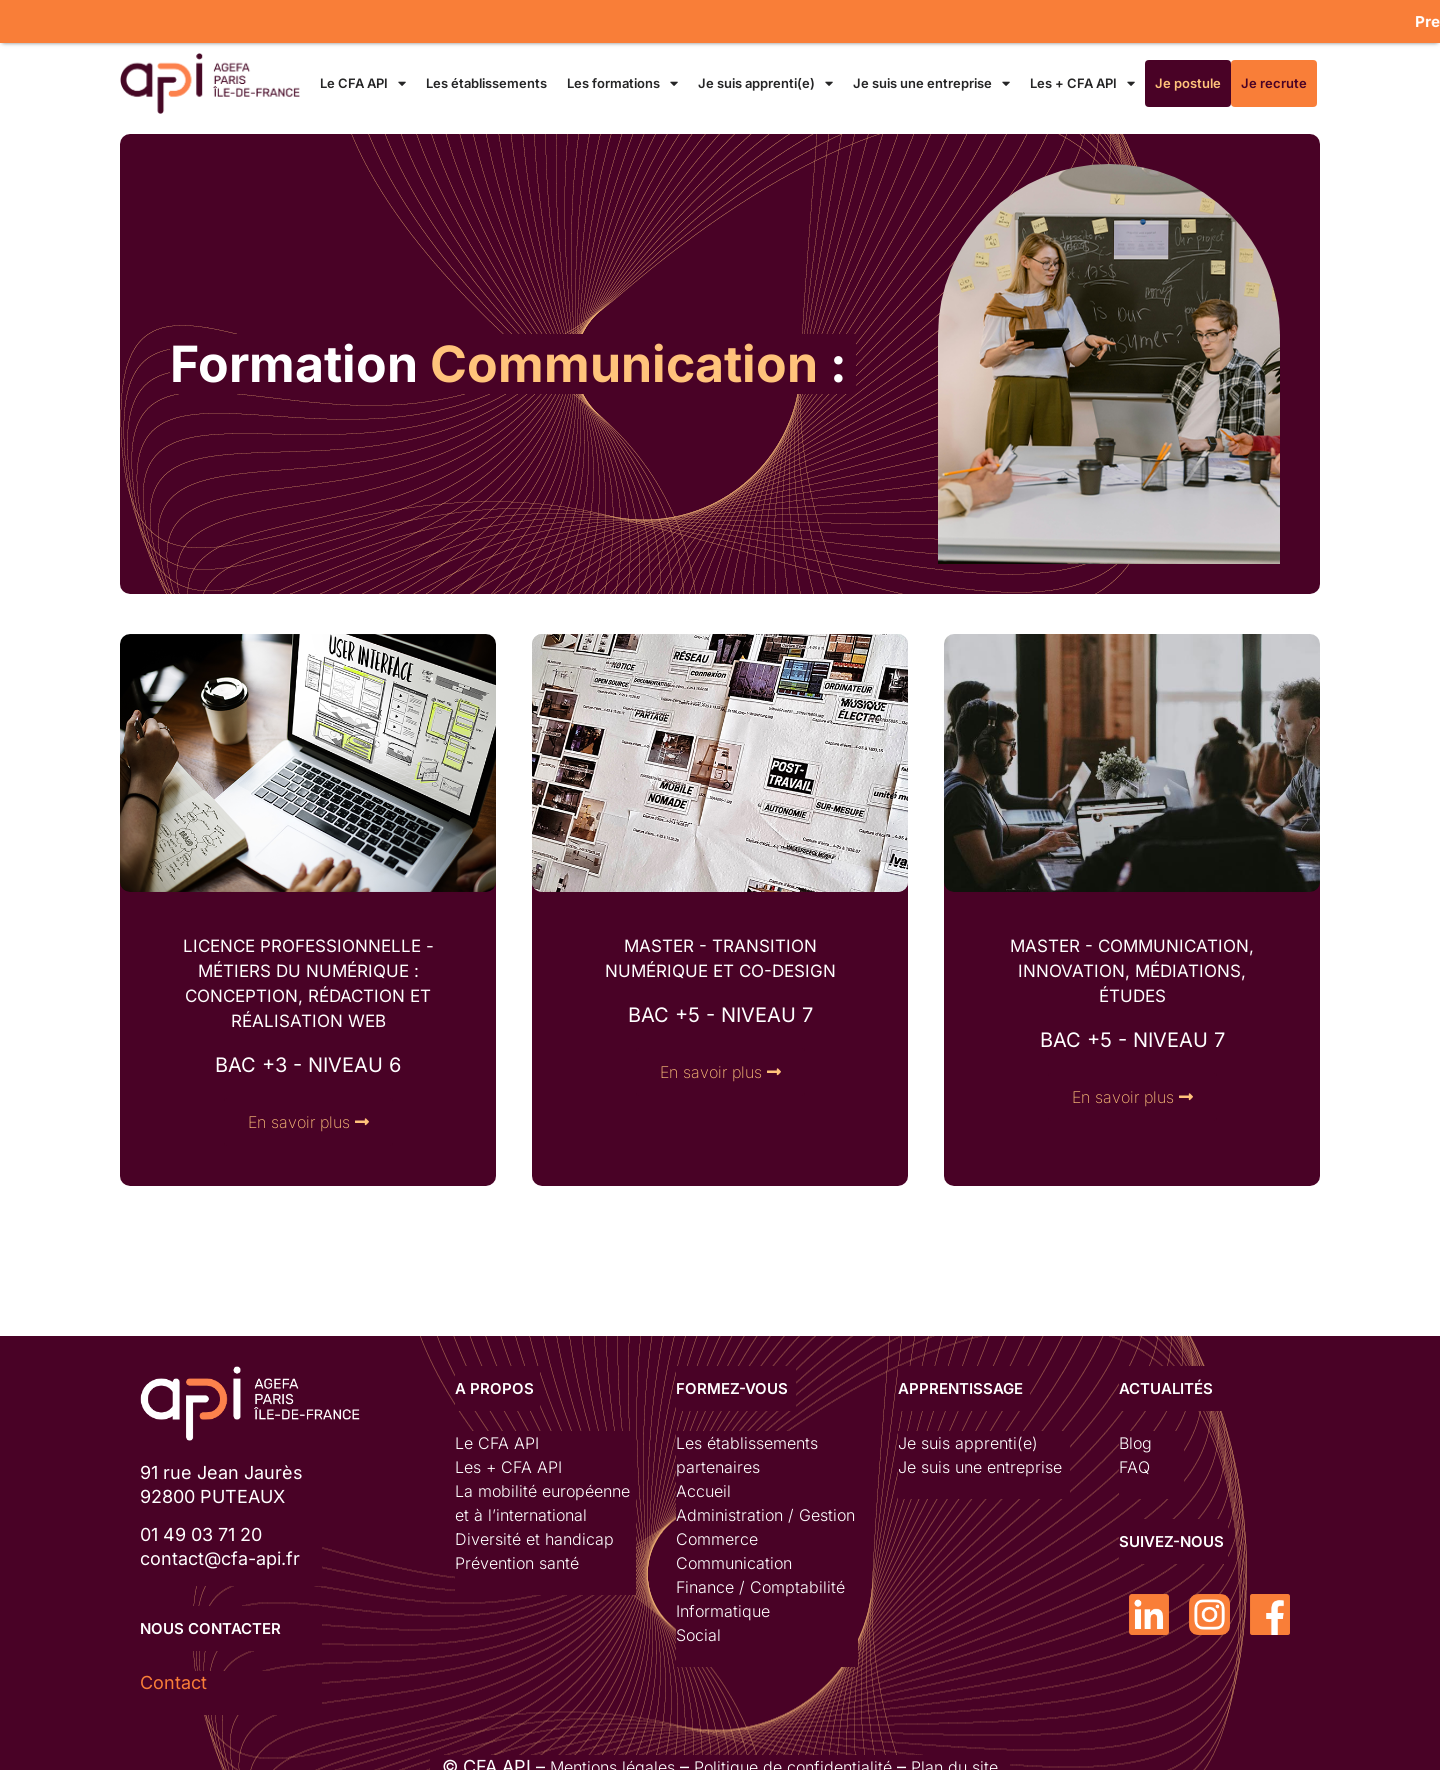  What do you see at coordinates (220, 1550) in the screenshot?
I see `contact@cfa-api.fr` at bounding box center [220, 1550].